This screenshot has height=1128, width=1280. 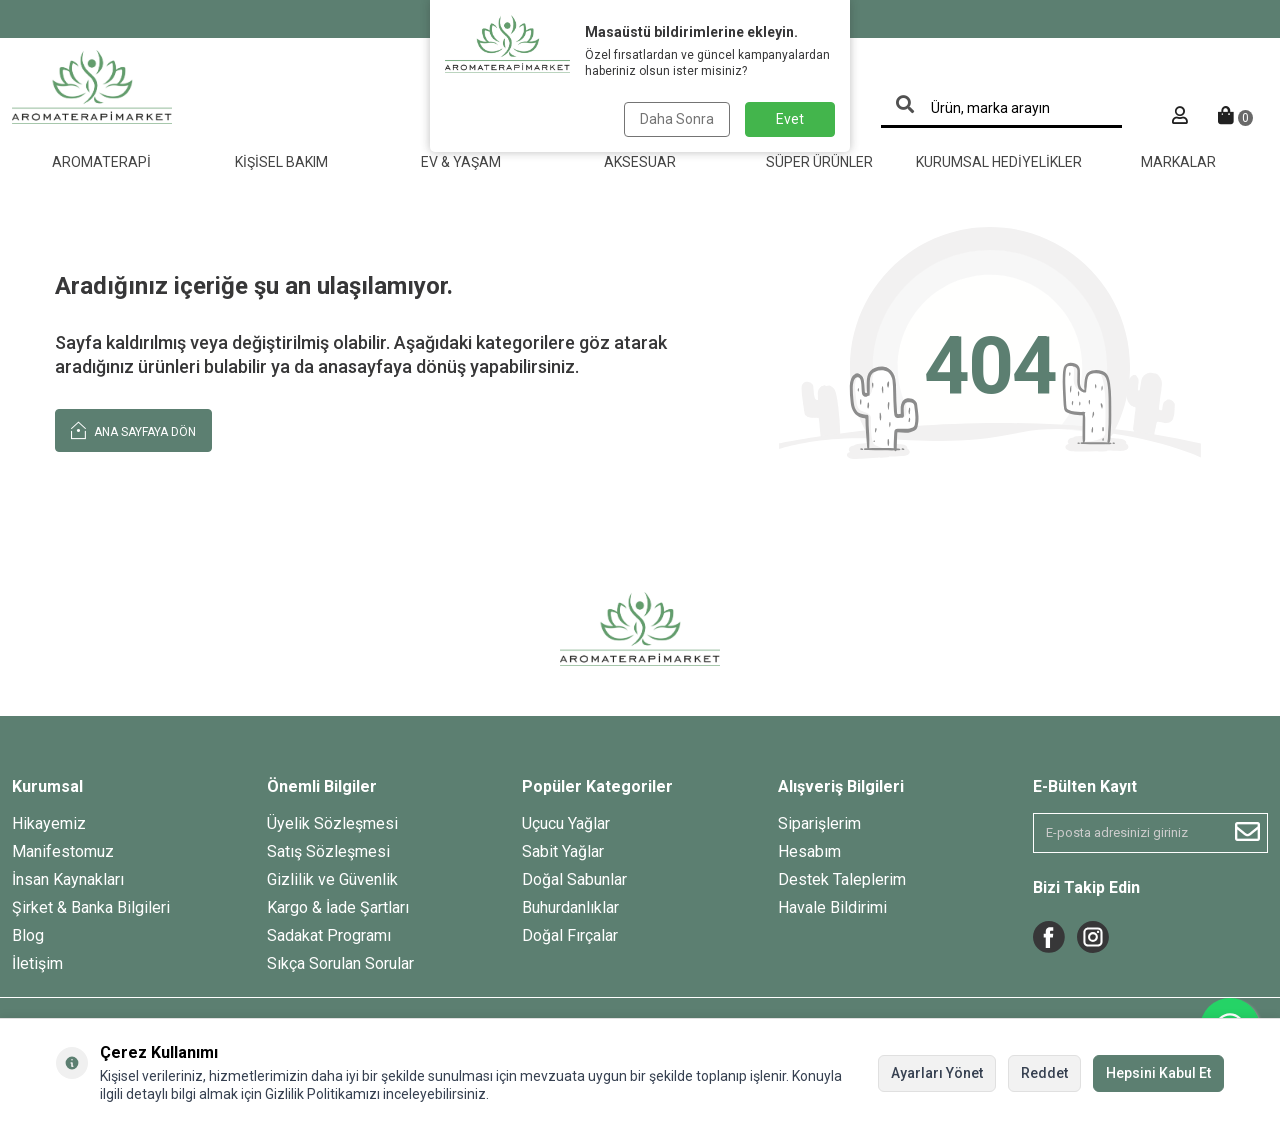 What do you see at coordinates (101, 162) in the screenshot?
I see `Aromaterapi` at bounding box center [101, 162].